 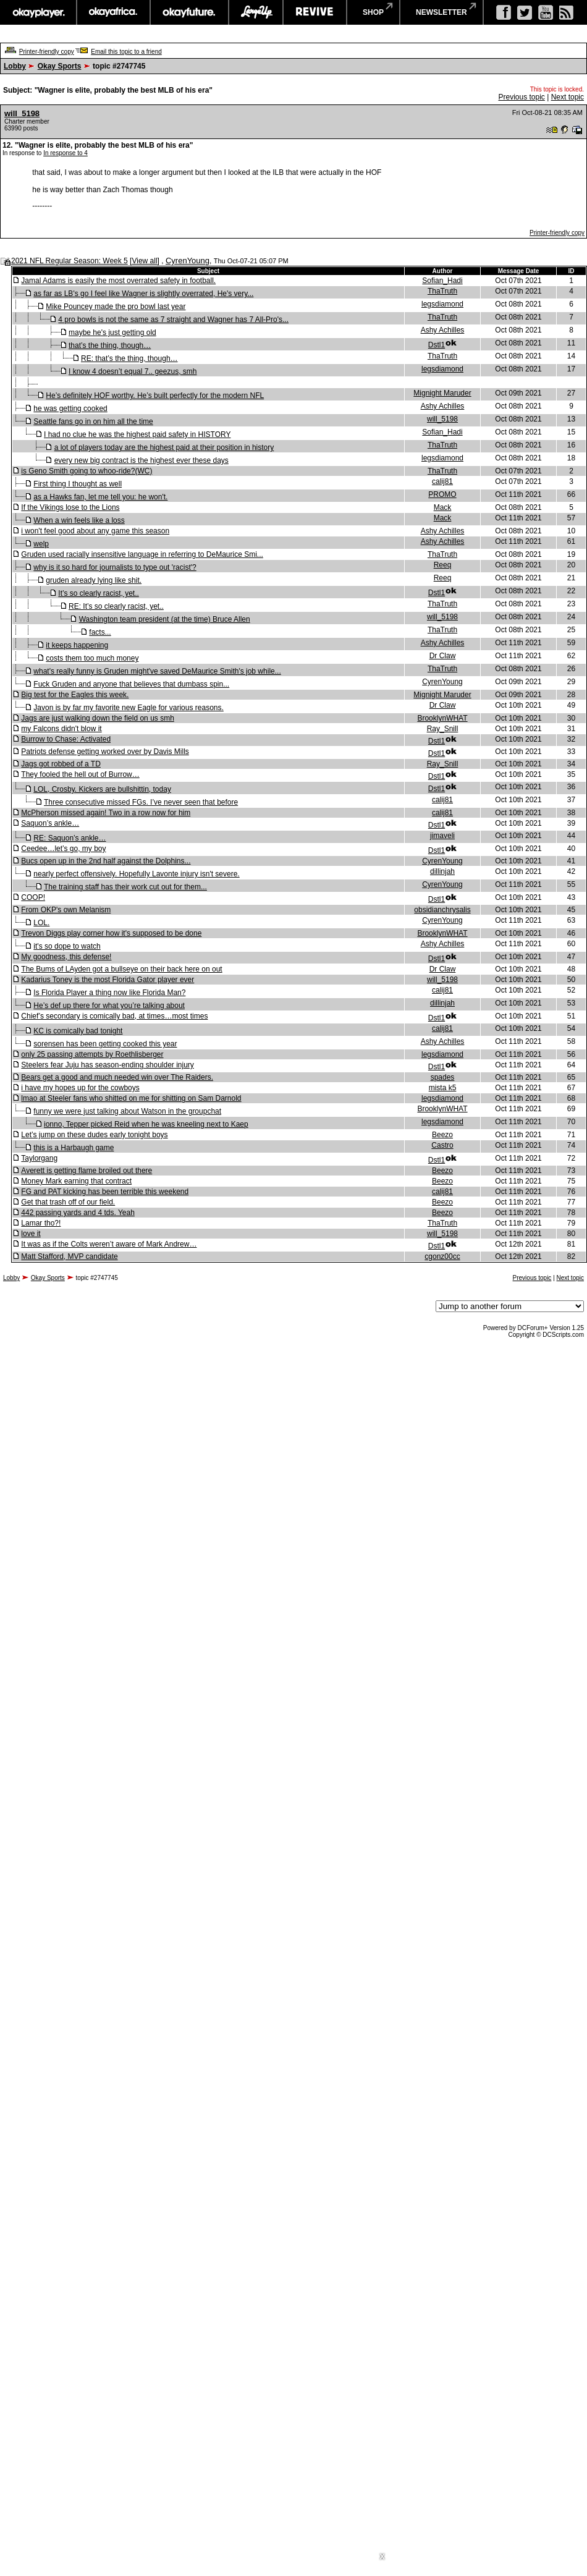 I want to click on Three consecutive missed FGs. I’ve never seen that before, so click(x=141, y=802).